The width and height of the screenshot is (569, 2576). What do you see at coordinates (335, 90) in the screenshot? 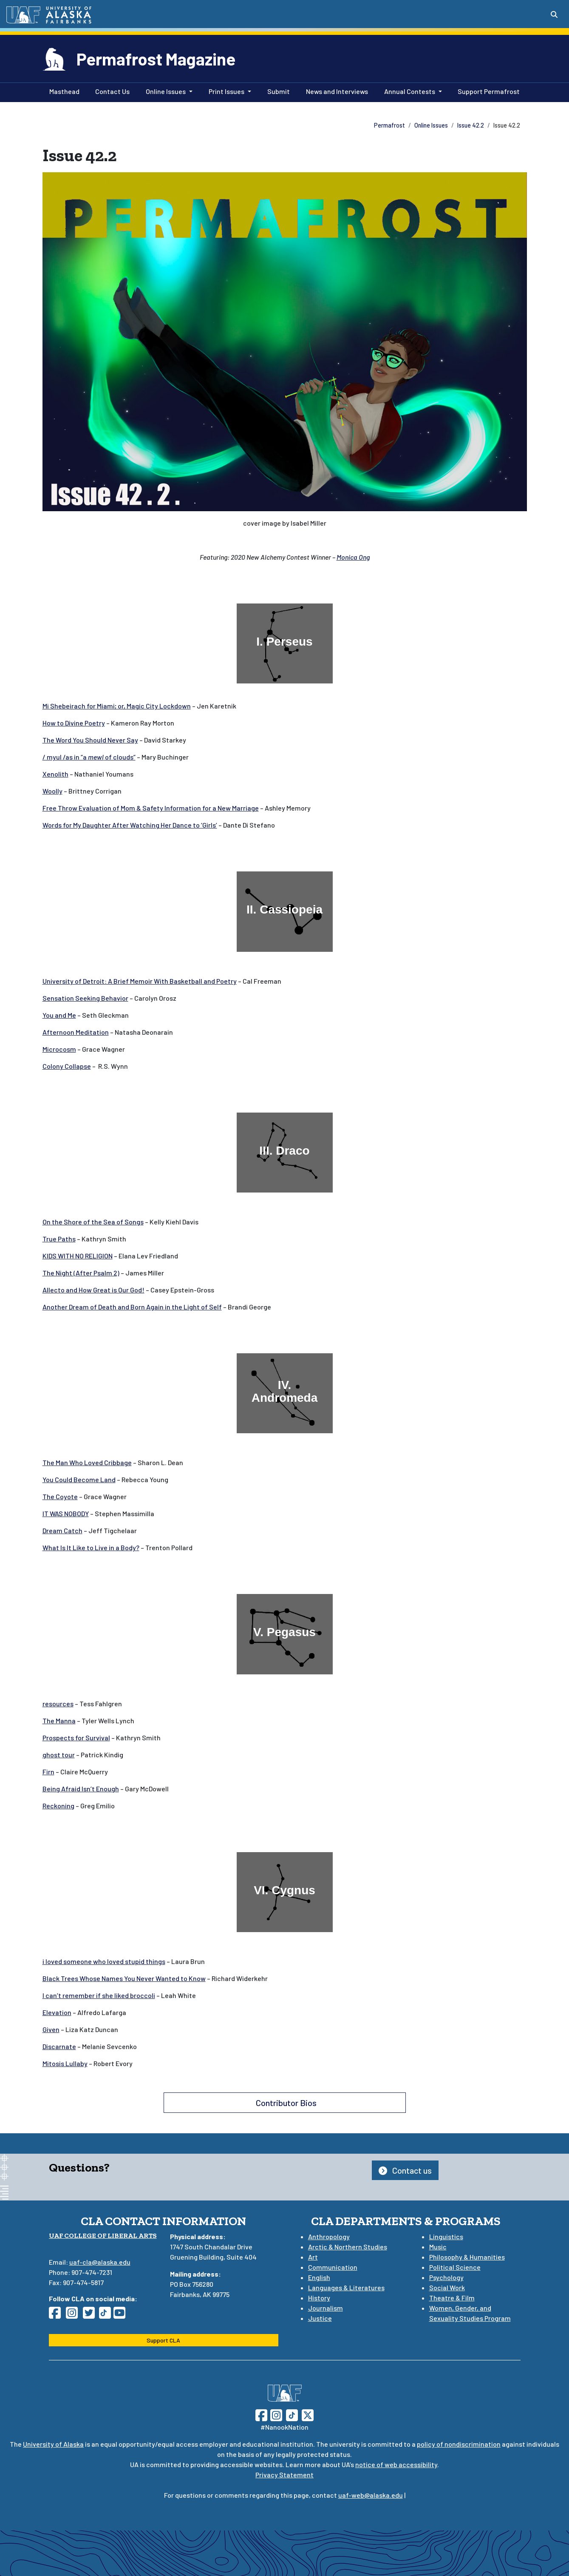
I see `News and Interviews` at bounding box center [335, 90].